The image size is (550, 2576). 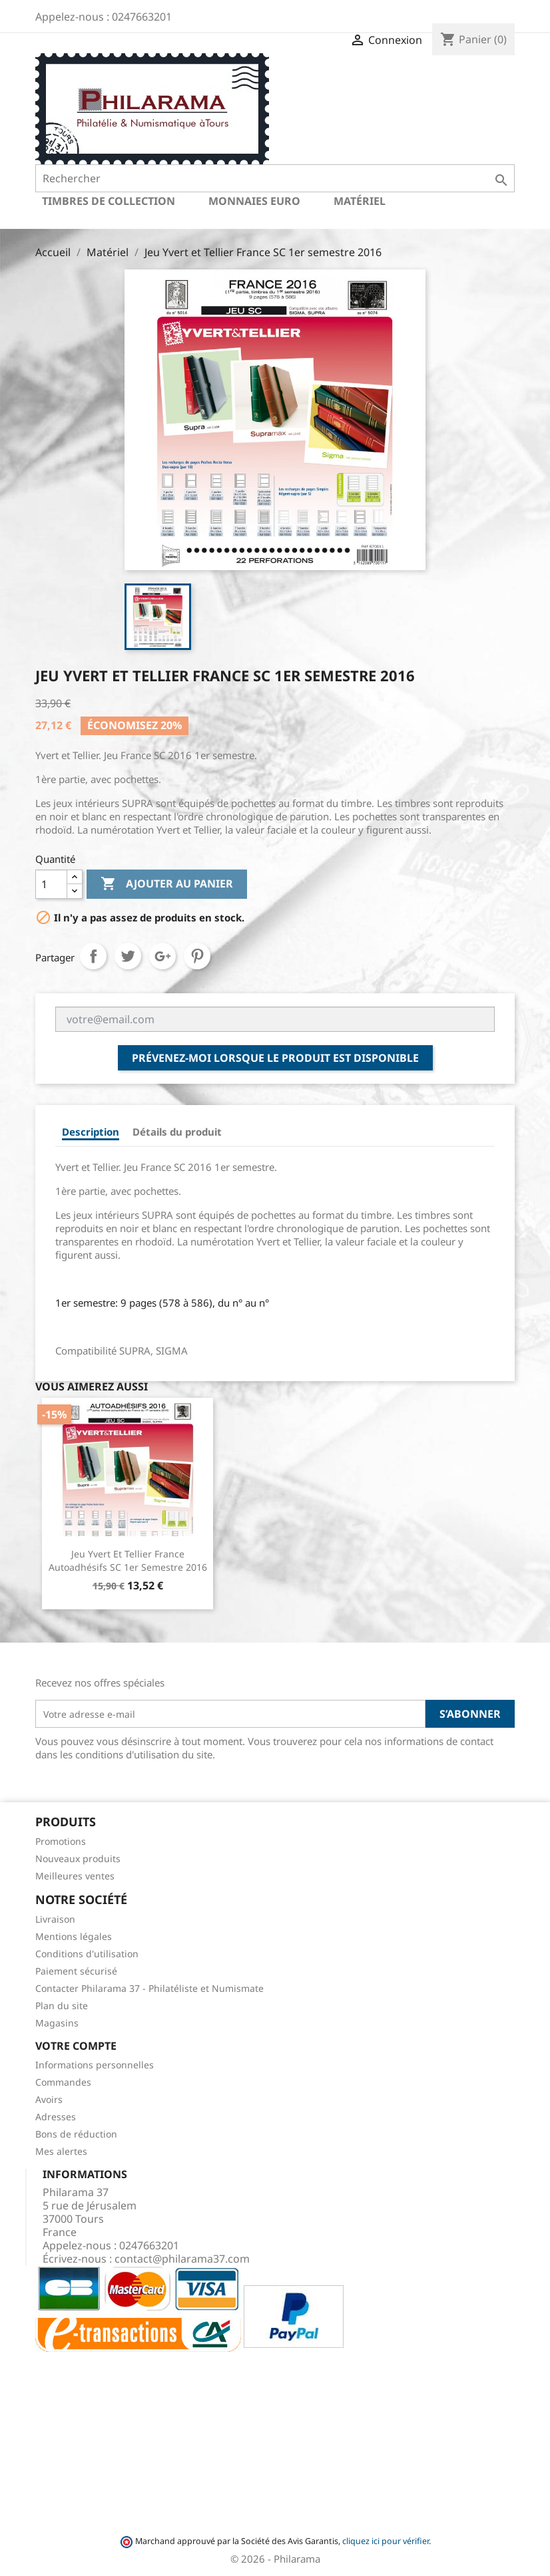 I want to click on Prévenez-moi lorsque le produit est disponible, so click(x=275, y=1057).